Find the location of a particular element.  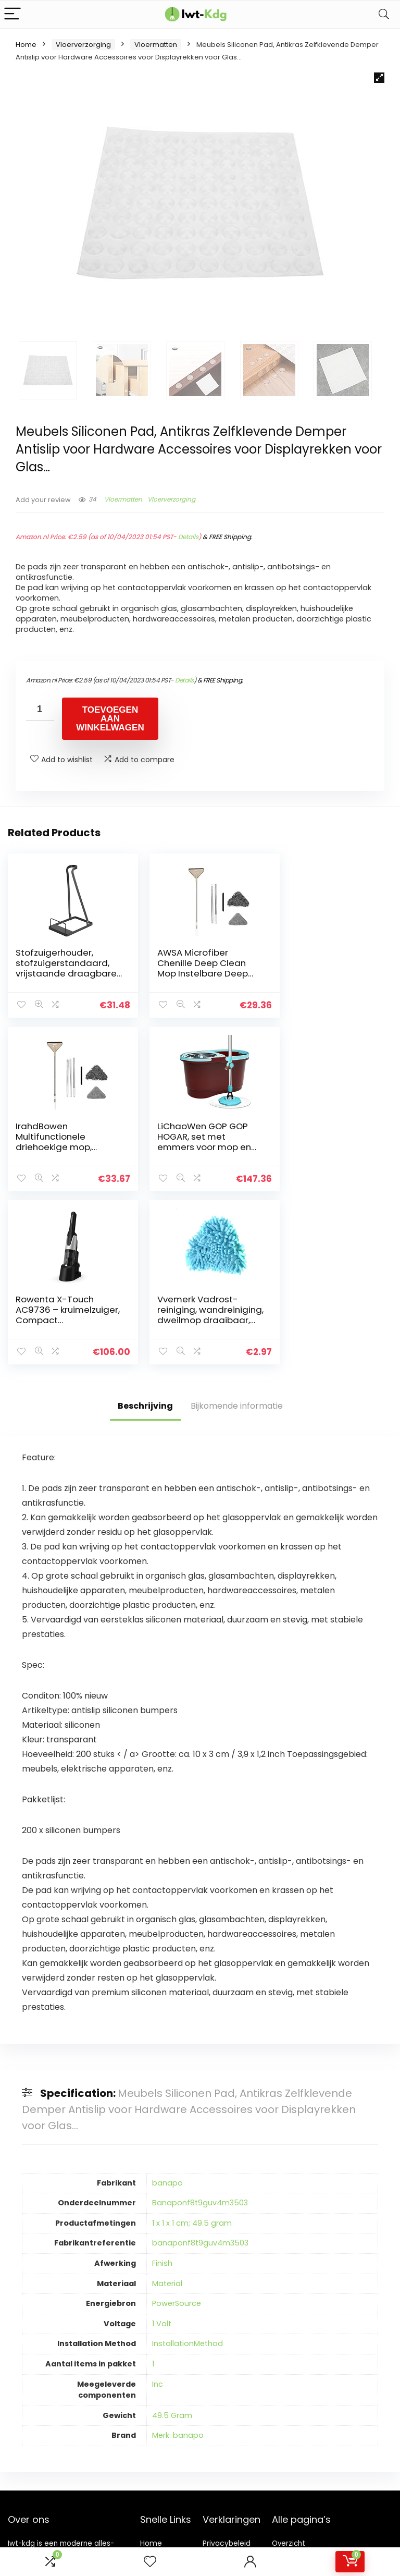

Blogs is located at coordinates (149, 2397).